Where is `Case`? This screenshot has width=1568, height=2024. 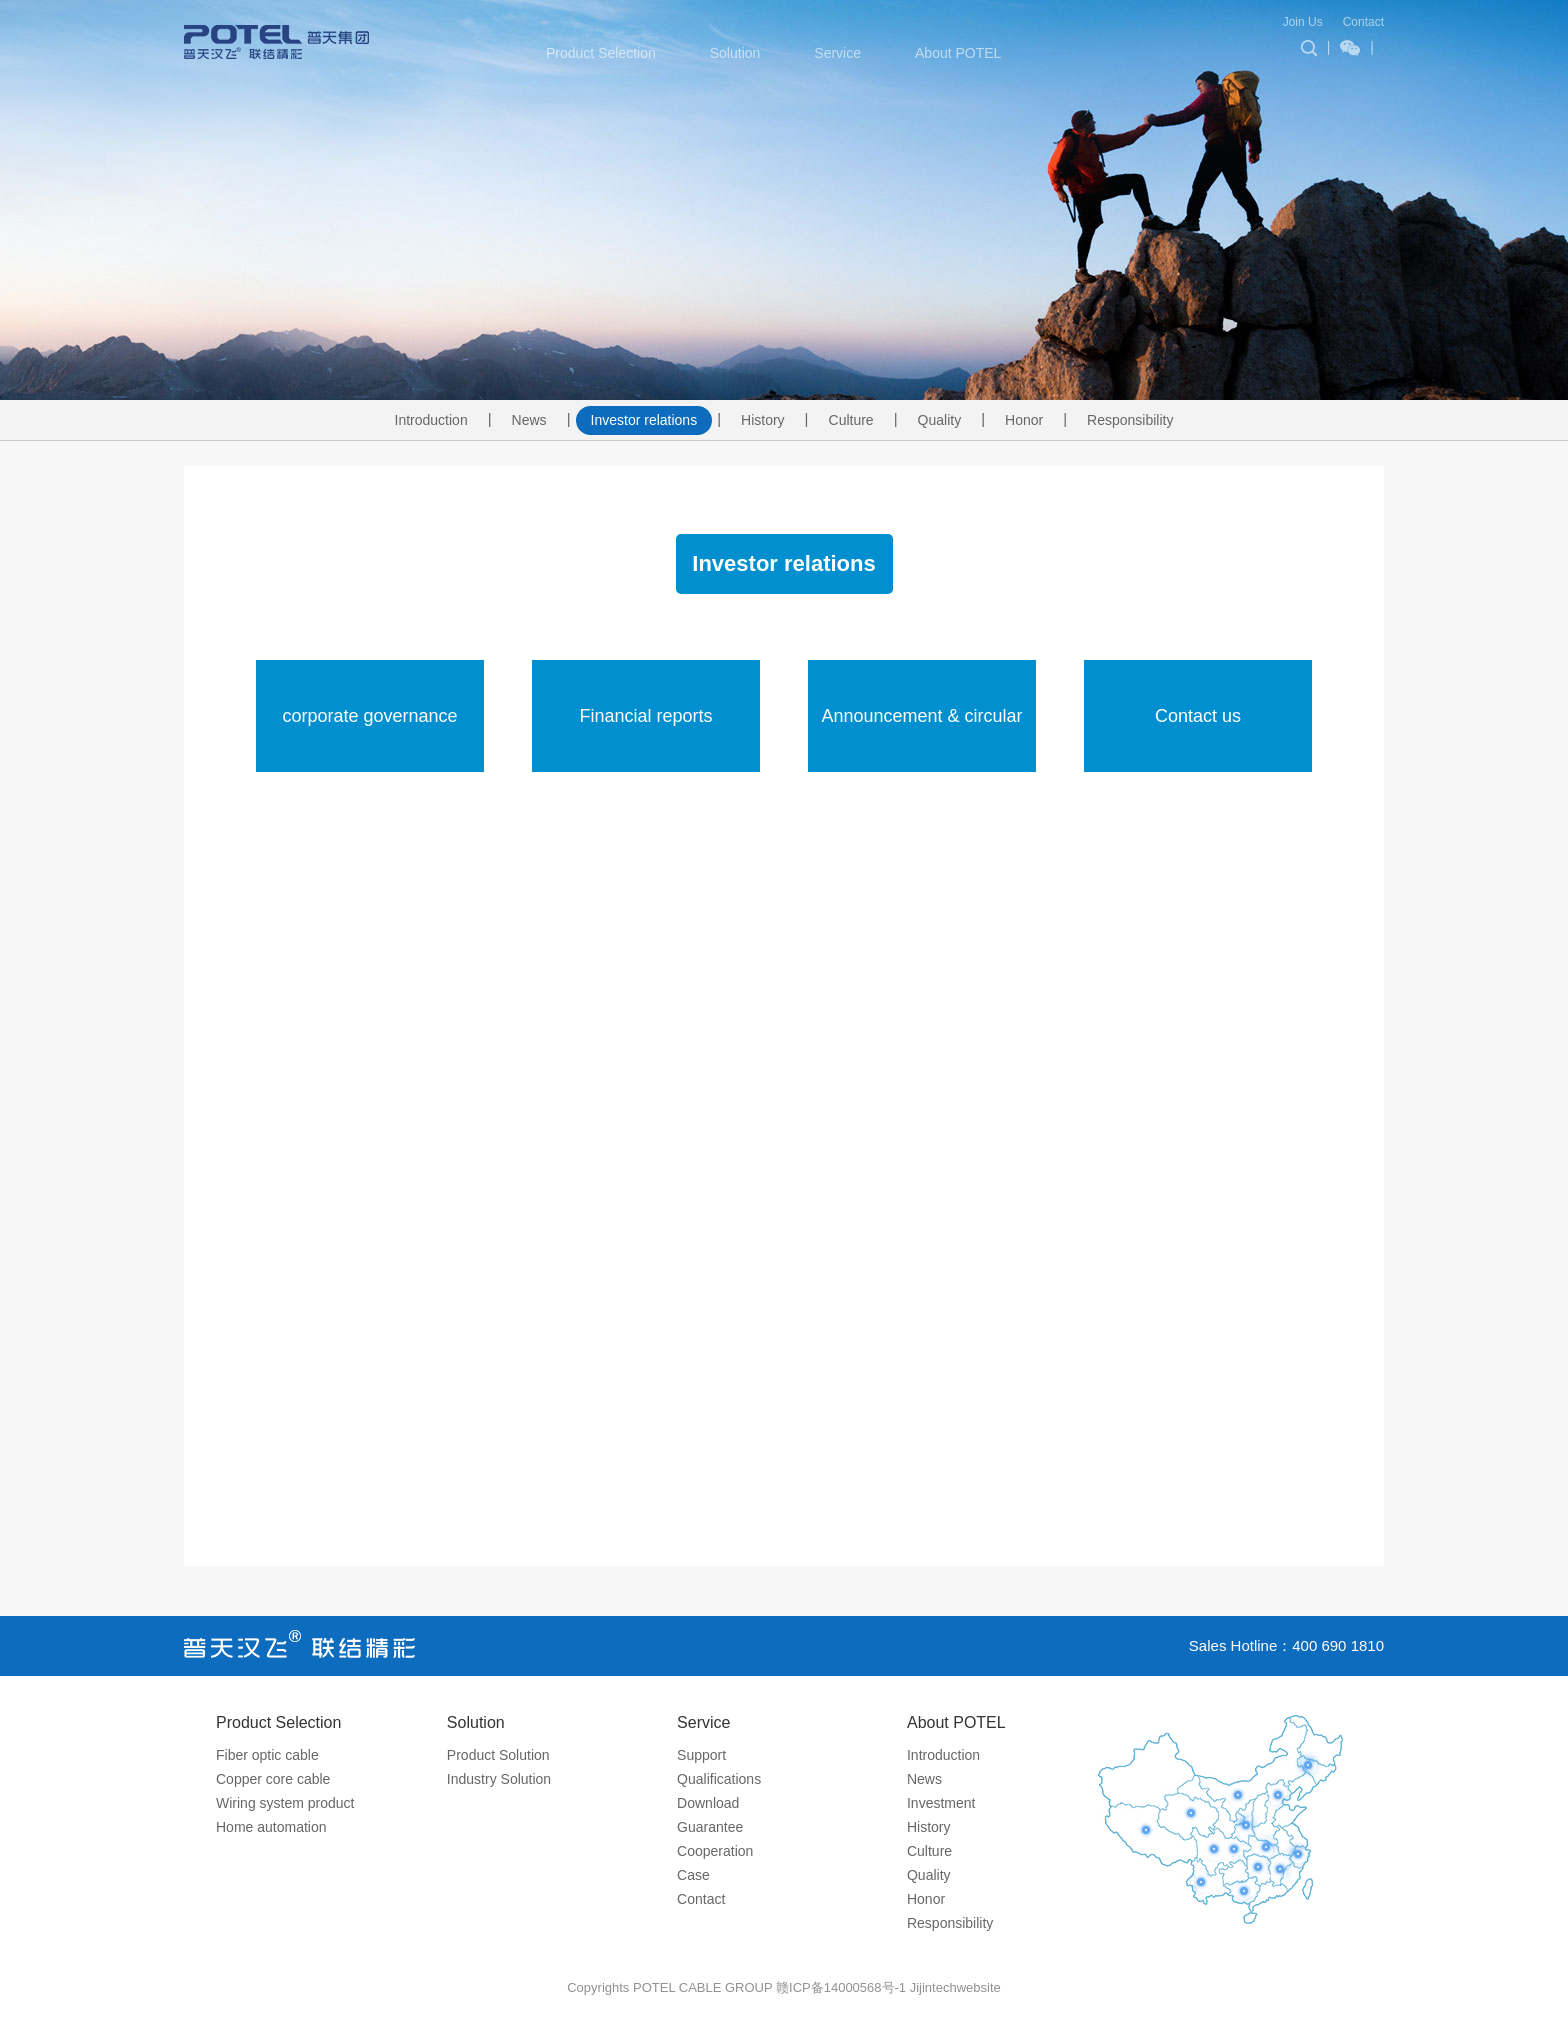 Case is located at coordinates (693, 1875).